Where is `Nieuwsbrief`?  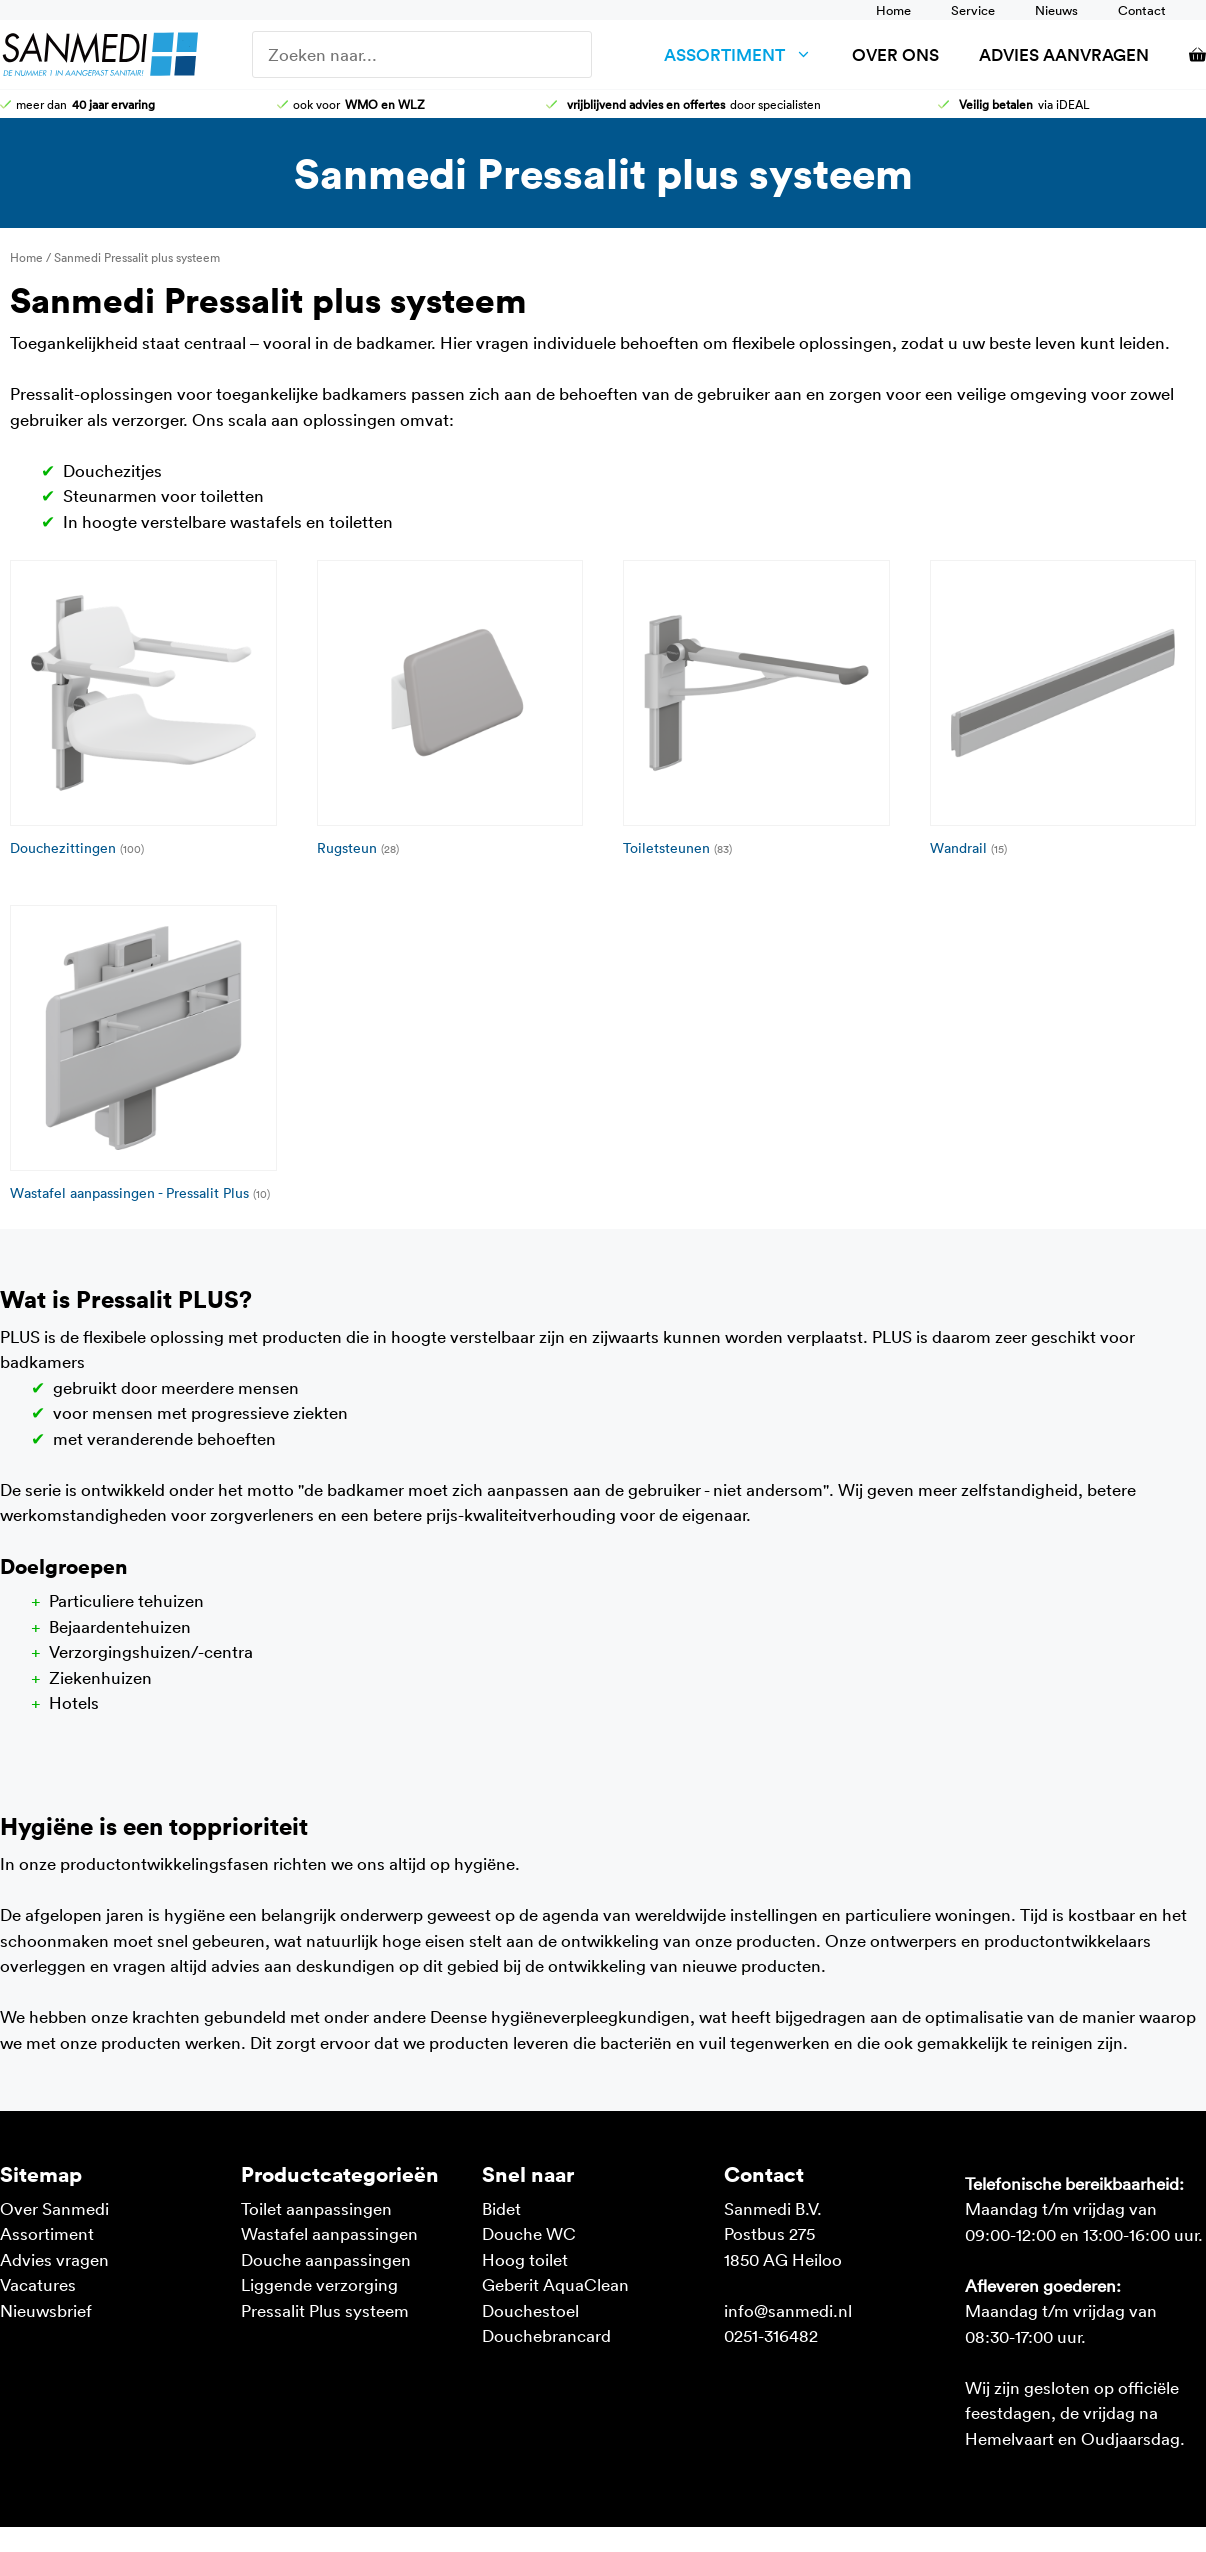
Nieuwsbrief is located at coordinates (46, 2310).